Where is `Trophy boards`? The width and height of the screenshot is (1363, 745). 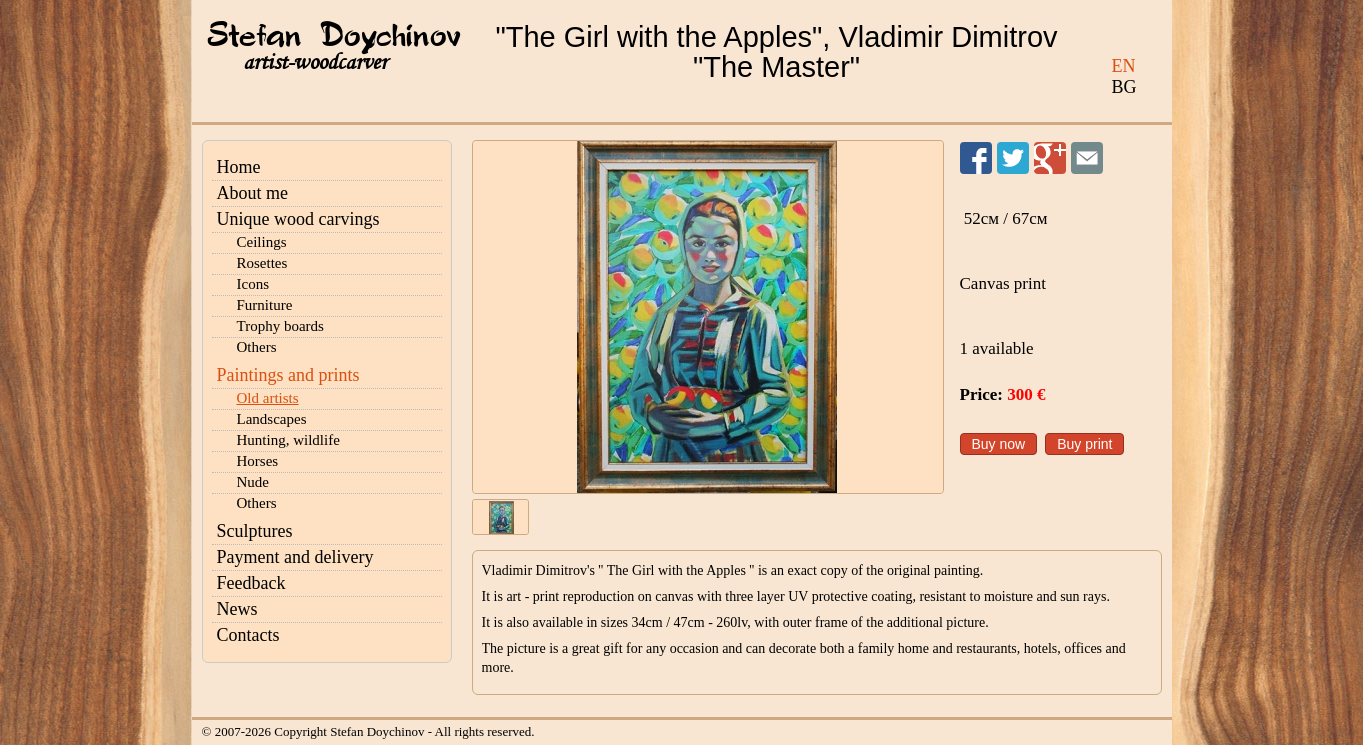 Trophy boards is located at coordinates (280, 326).